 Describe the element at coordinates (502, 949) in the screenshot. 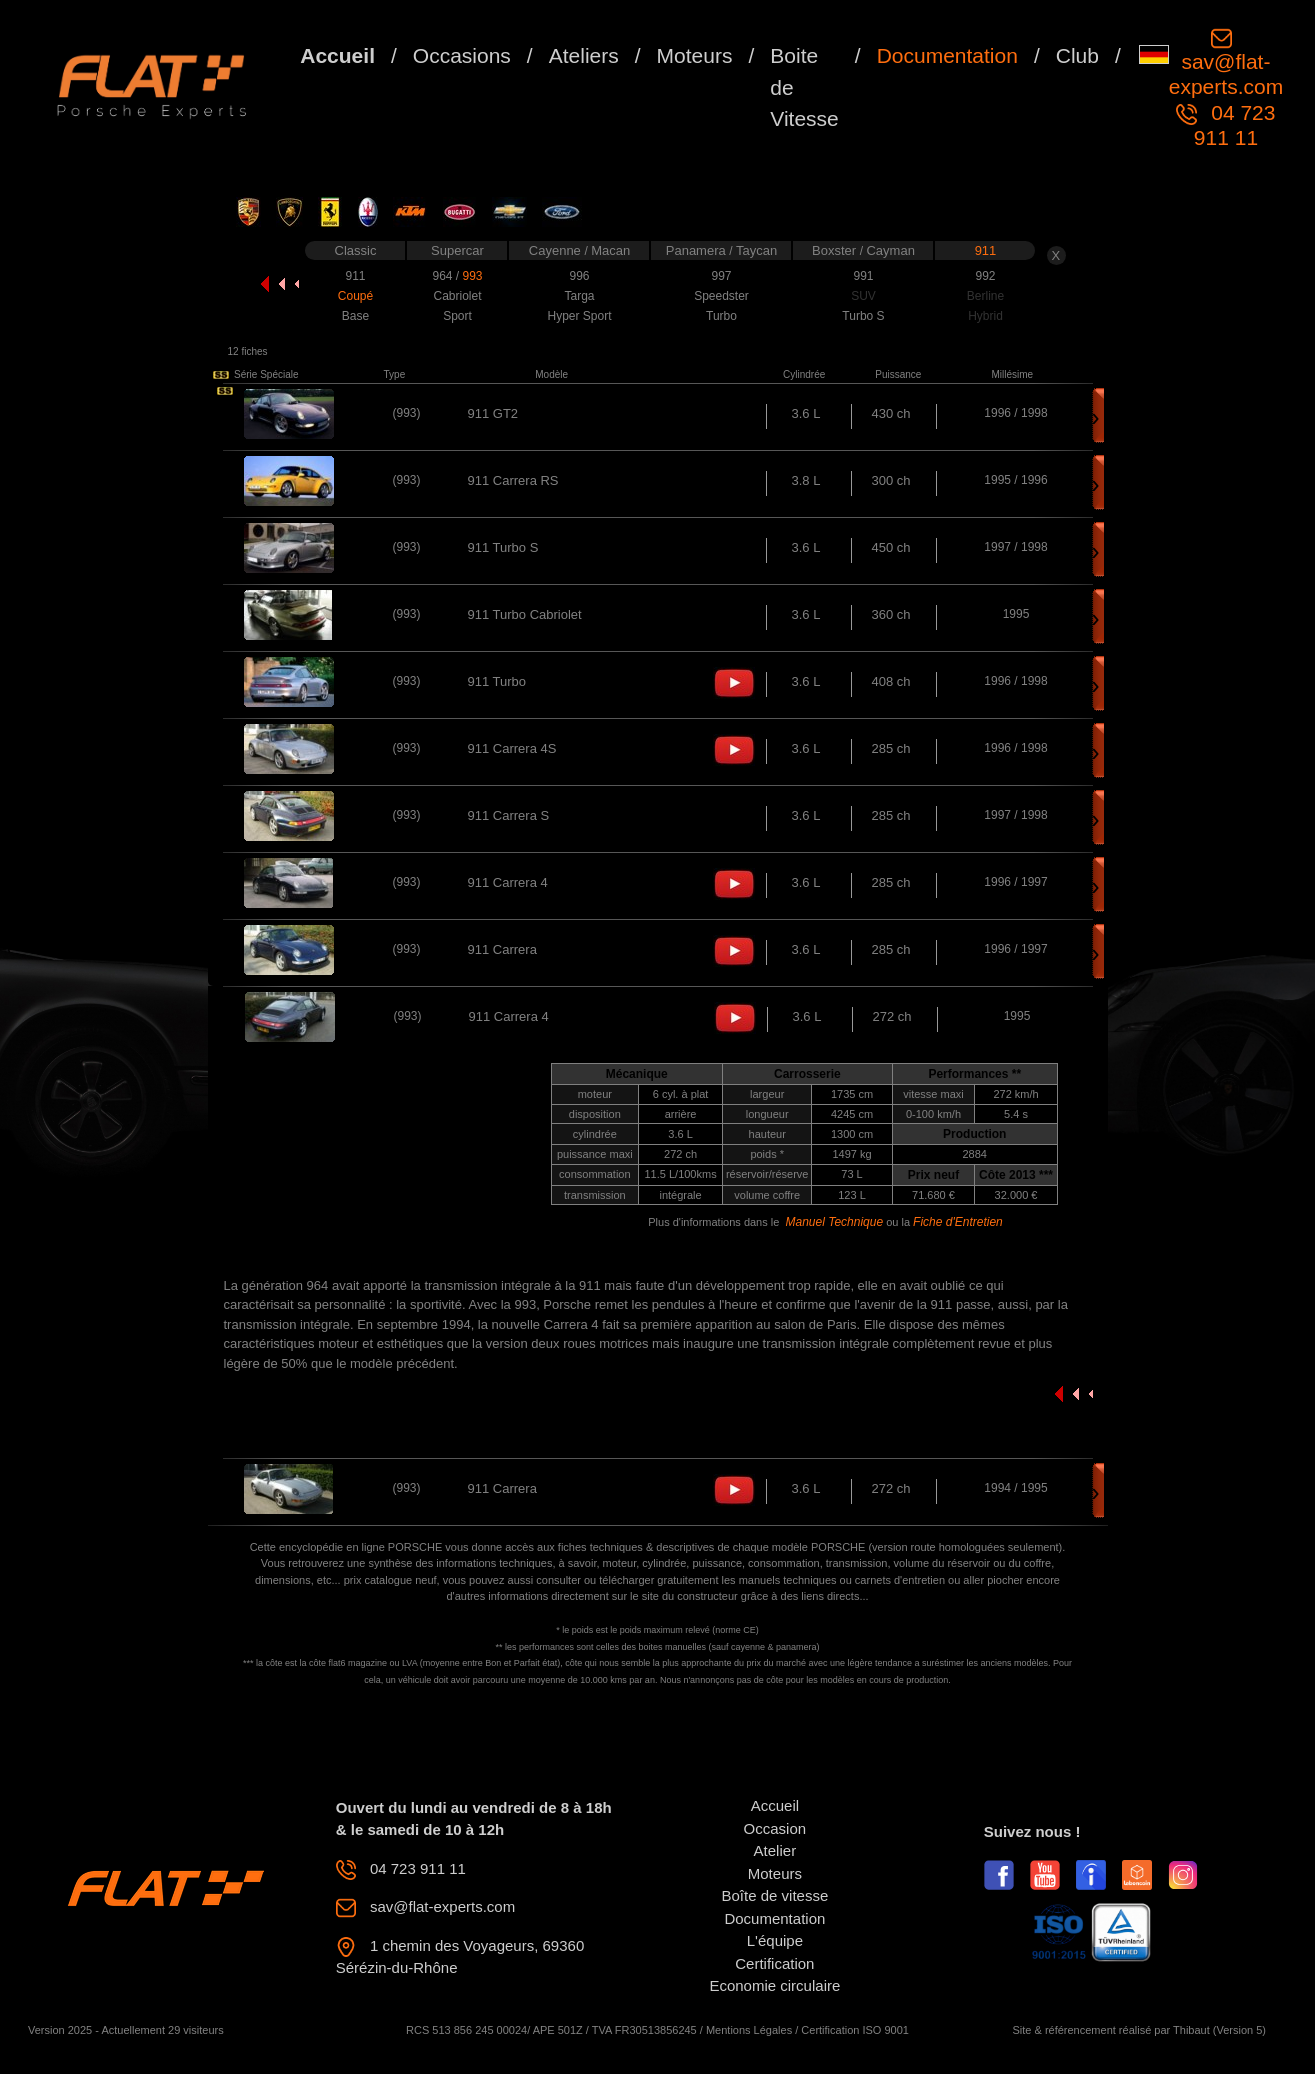

I see `911 Carrera` at that location.